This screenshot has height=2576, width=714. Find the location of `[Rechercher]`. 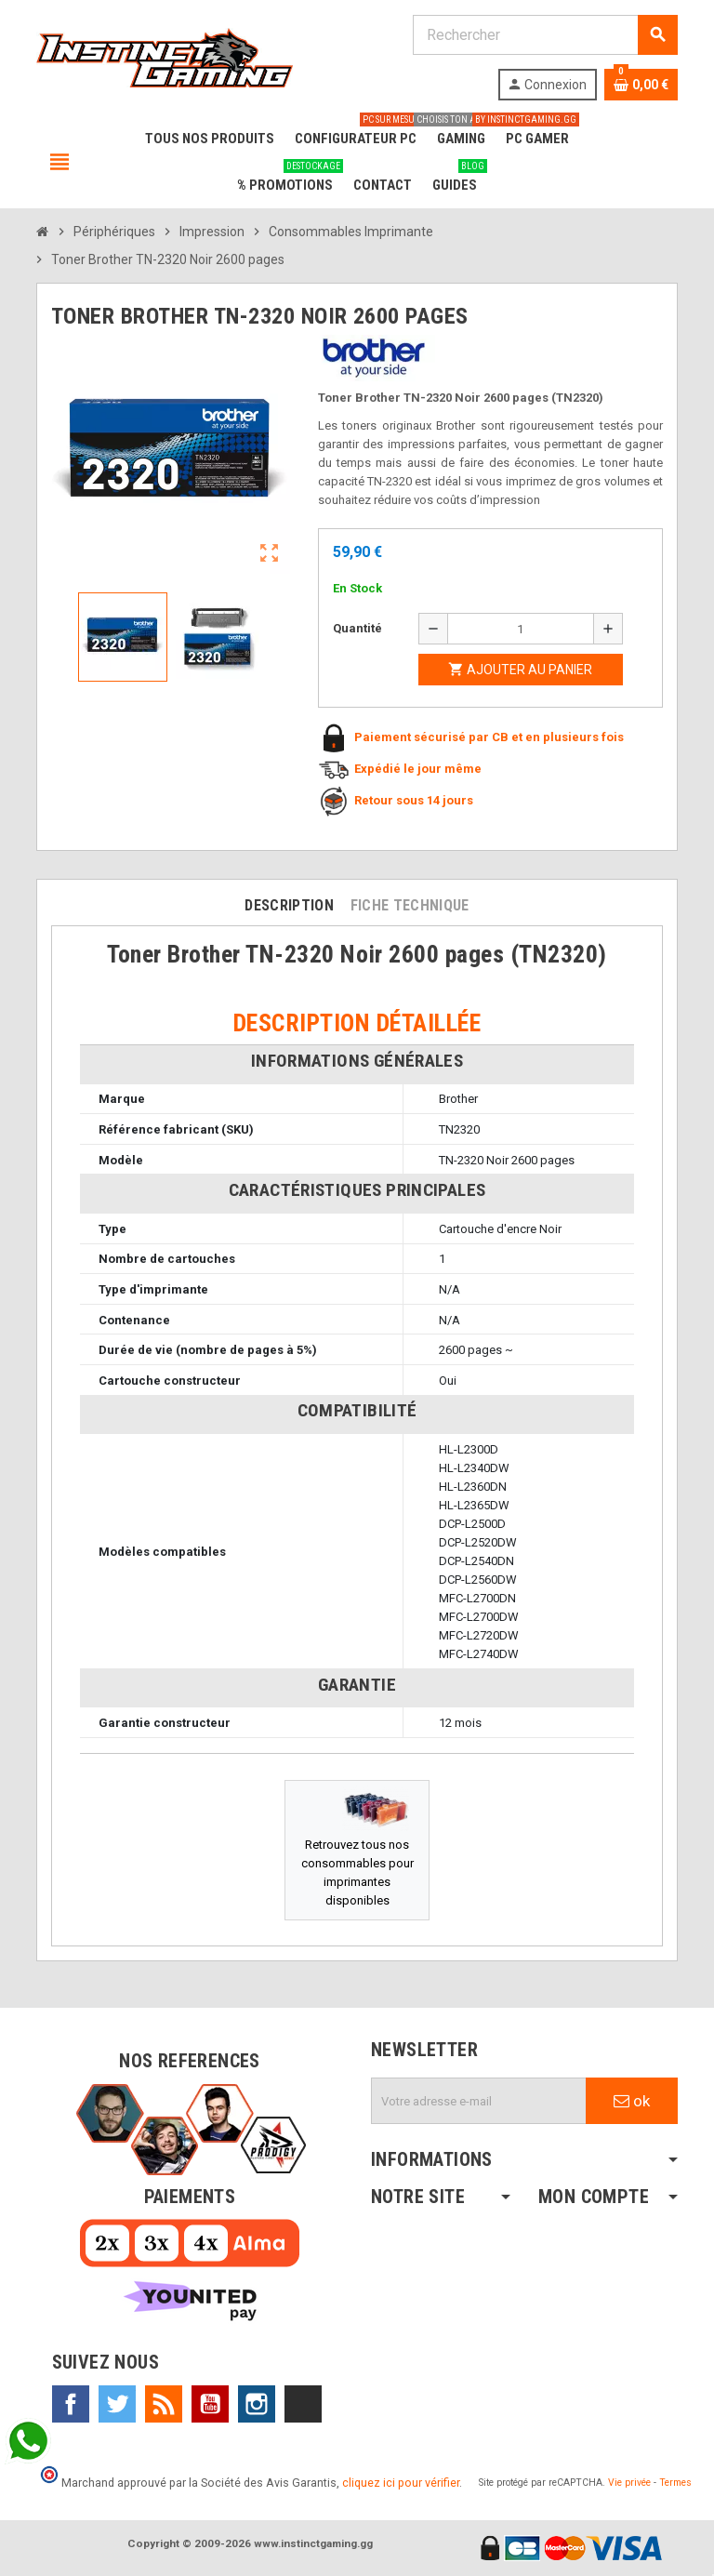

[Rechercher] is located at coordinates (545, 35).